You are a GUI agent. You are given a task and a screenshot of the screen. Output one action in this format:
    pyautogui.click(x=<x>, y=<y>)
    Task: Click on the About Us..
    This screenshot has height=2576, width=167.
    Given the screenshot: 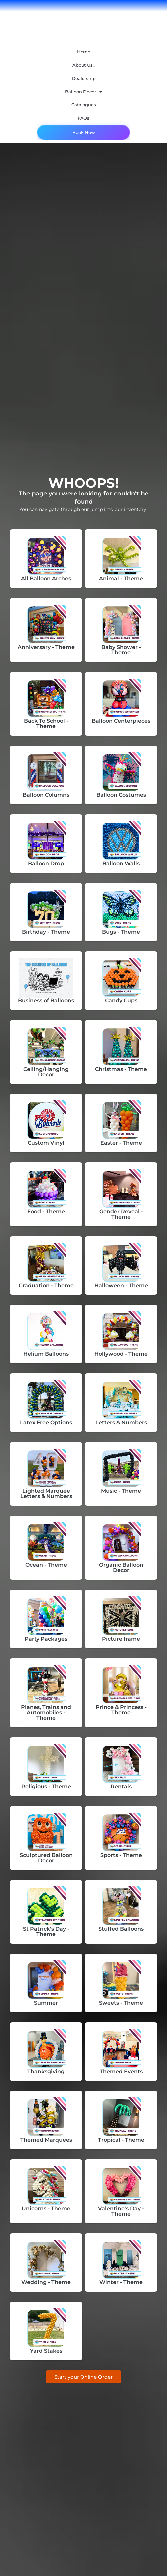 What is the action you would take?
    pyautogui.click(x=83, y=65)
    